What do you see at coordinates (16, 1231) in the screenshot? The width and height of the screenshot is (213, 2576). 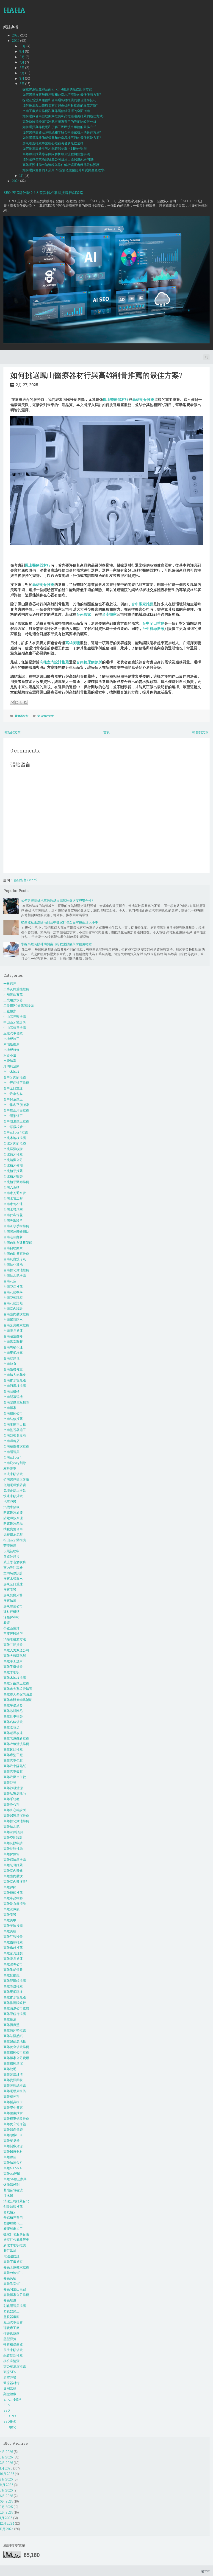 I see `台南老屋翻修輔助` at bounding box center [16, 1231].